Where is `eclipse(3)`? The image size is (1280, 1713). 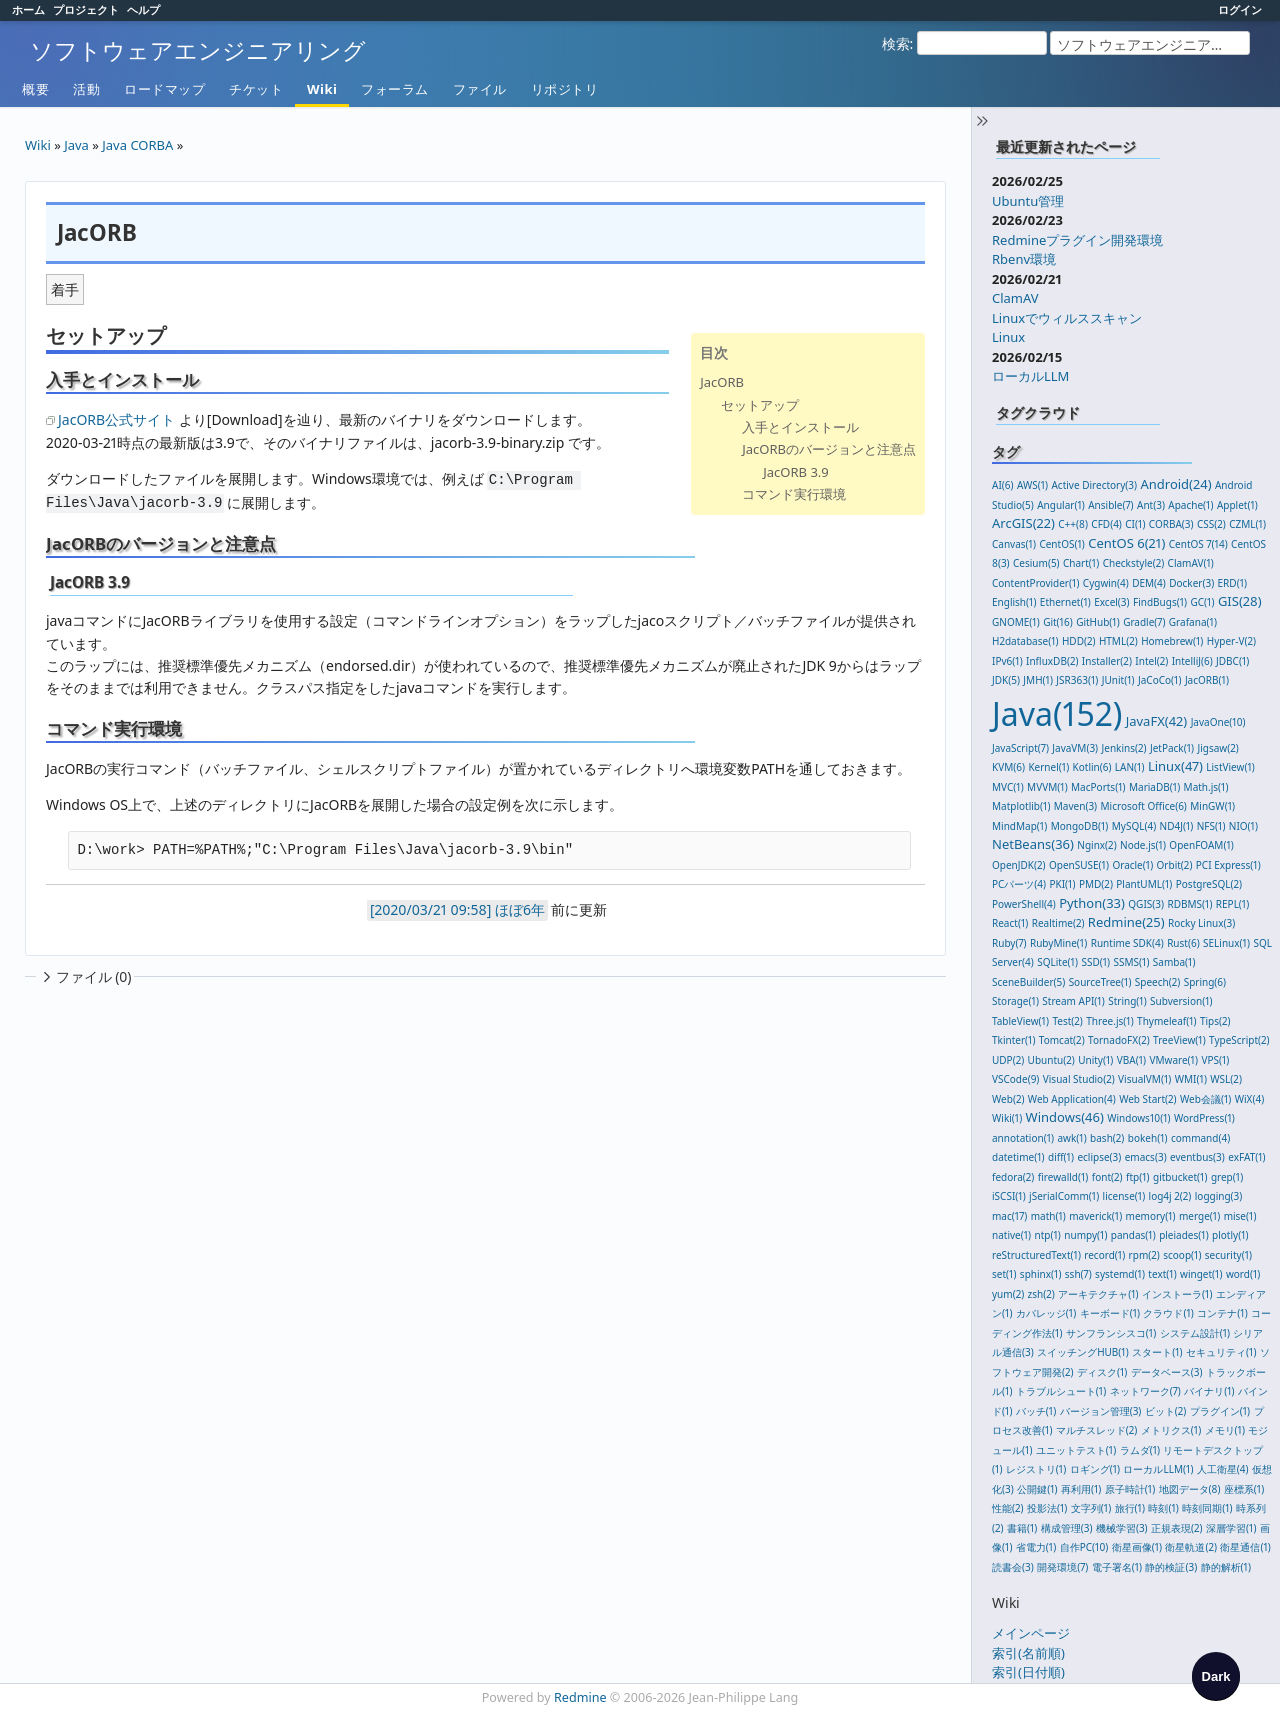
eclipse(3) is located at coordinates (1099, 1157).